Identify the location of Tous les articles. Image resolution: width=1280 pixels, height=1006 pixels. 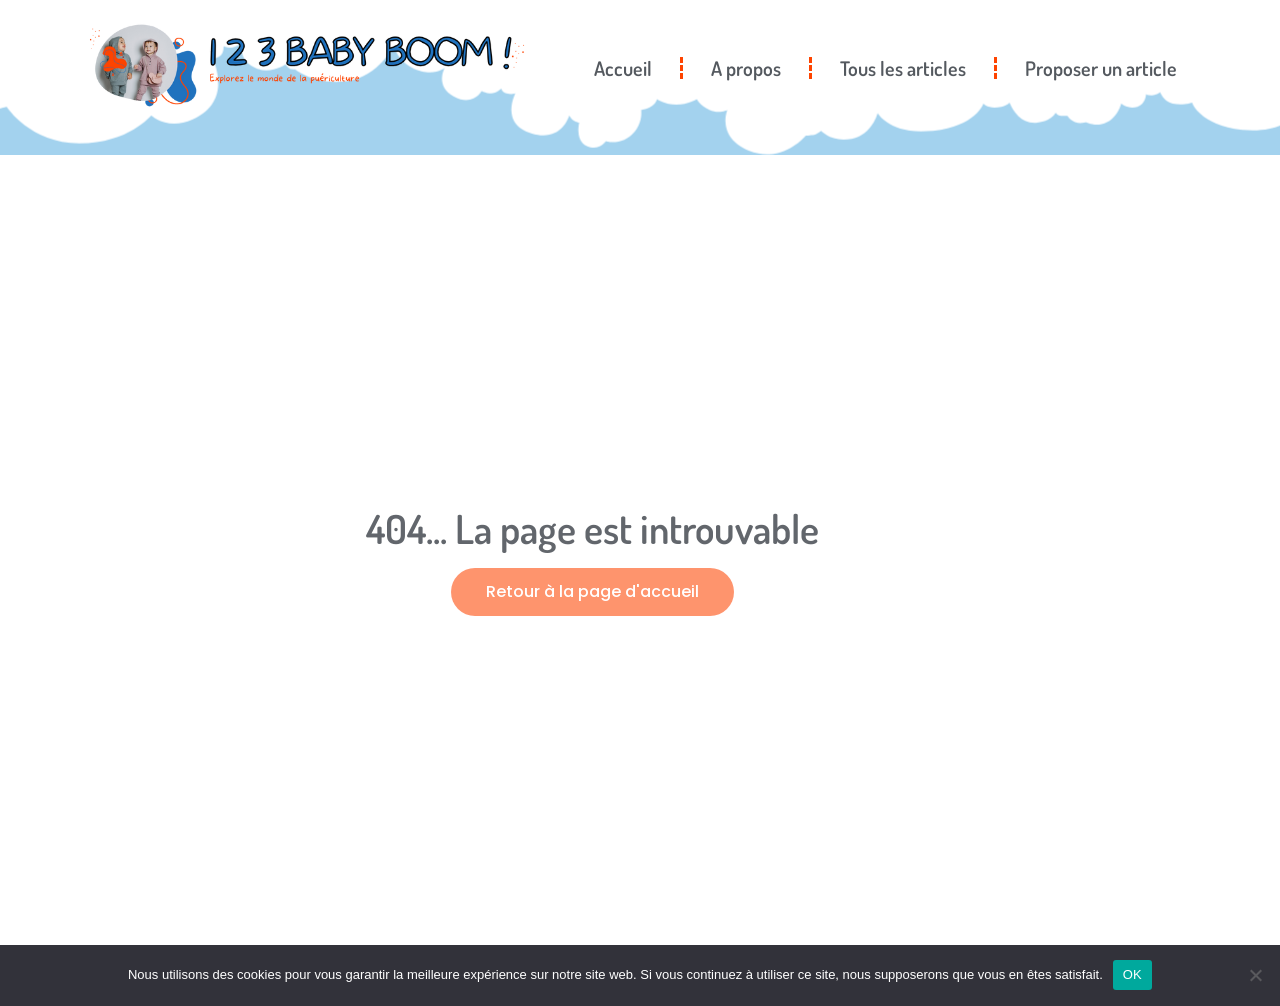
(903, 68).